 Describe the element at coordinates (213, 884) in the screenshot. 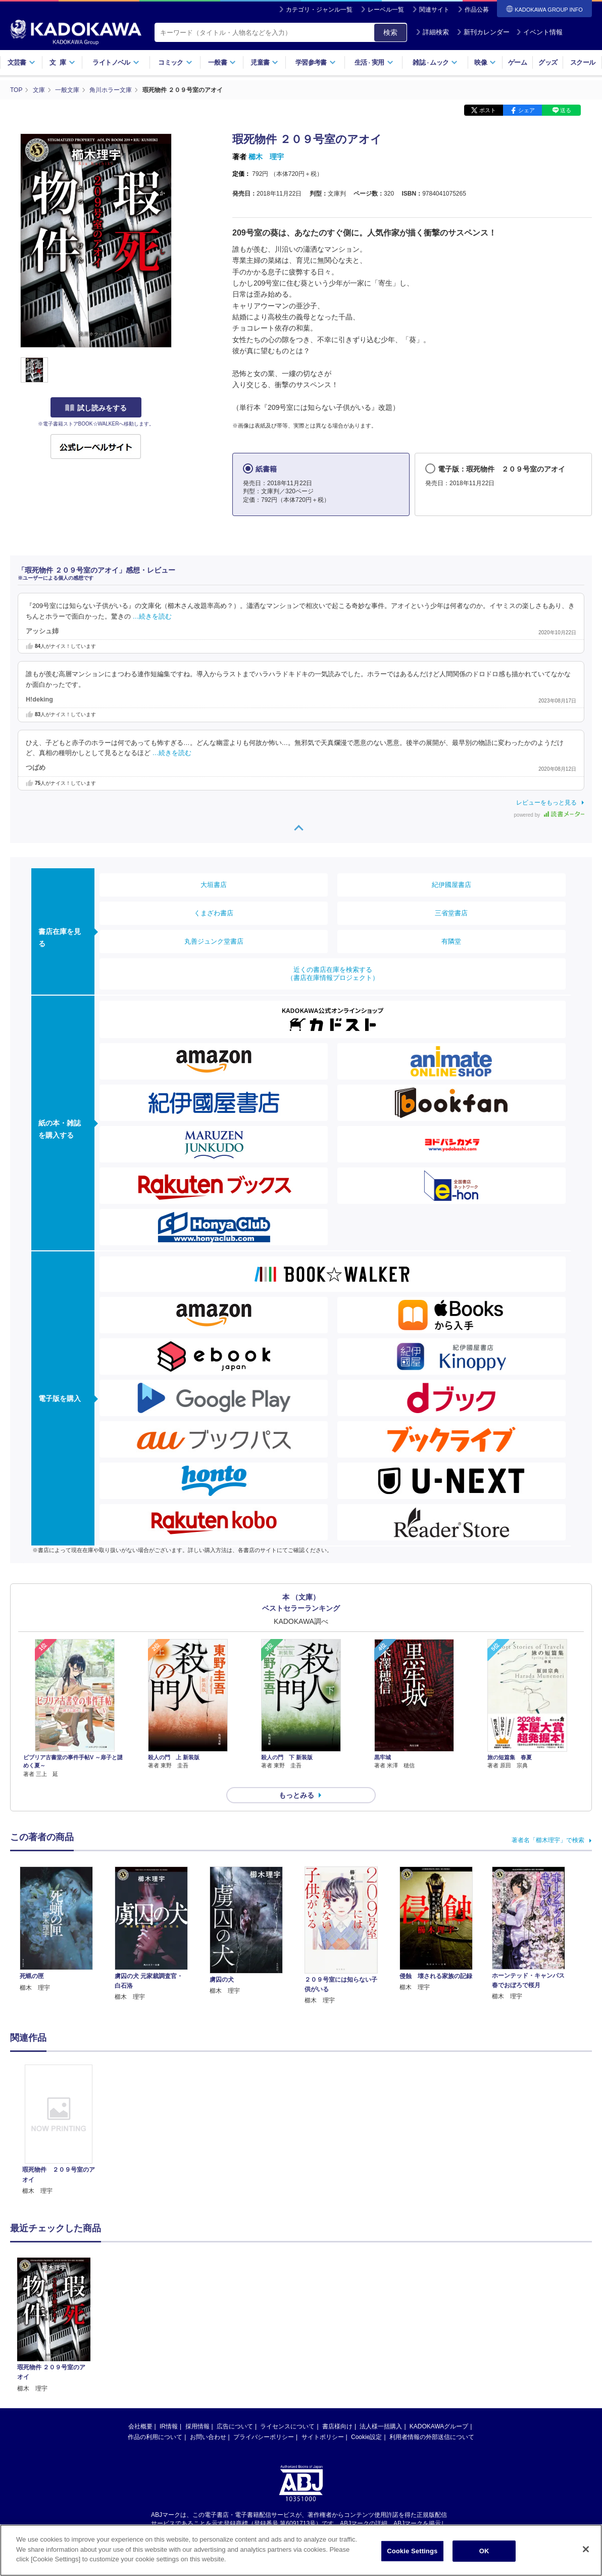

I see `大垣書店` at that location.